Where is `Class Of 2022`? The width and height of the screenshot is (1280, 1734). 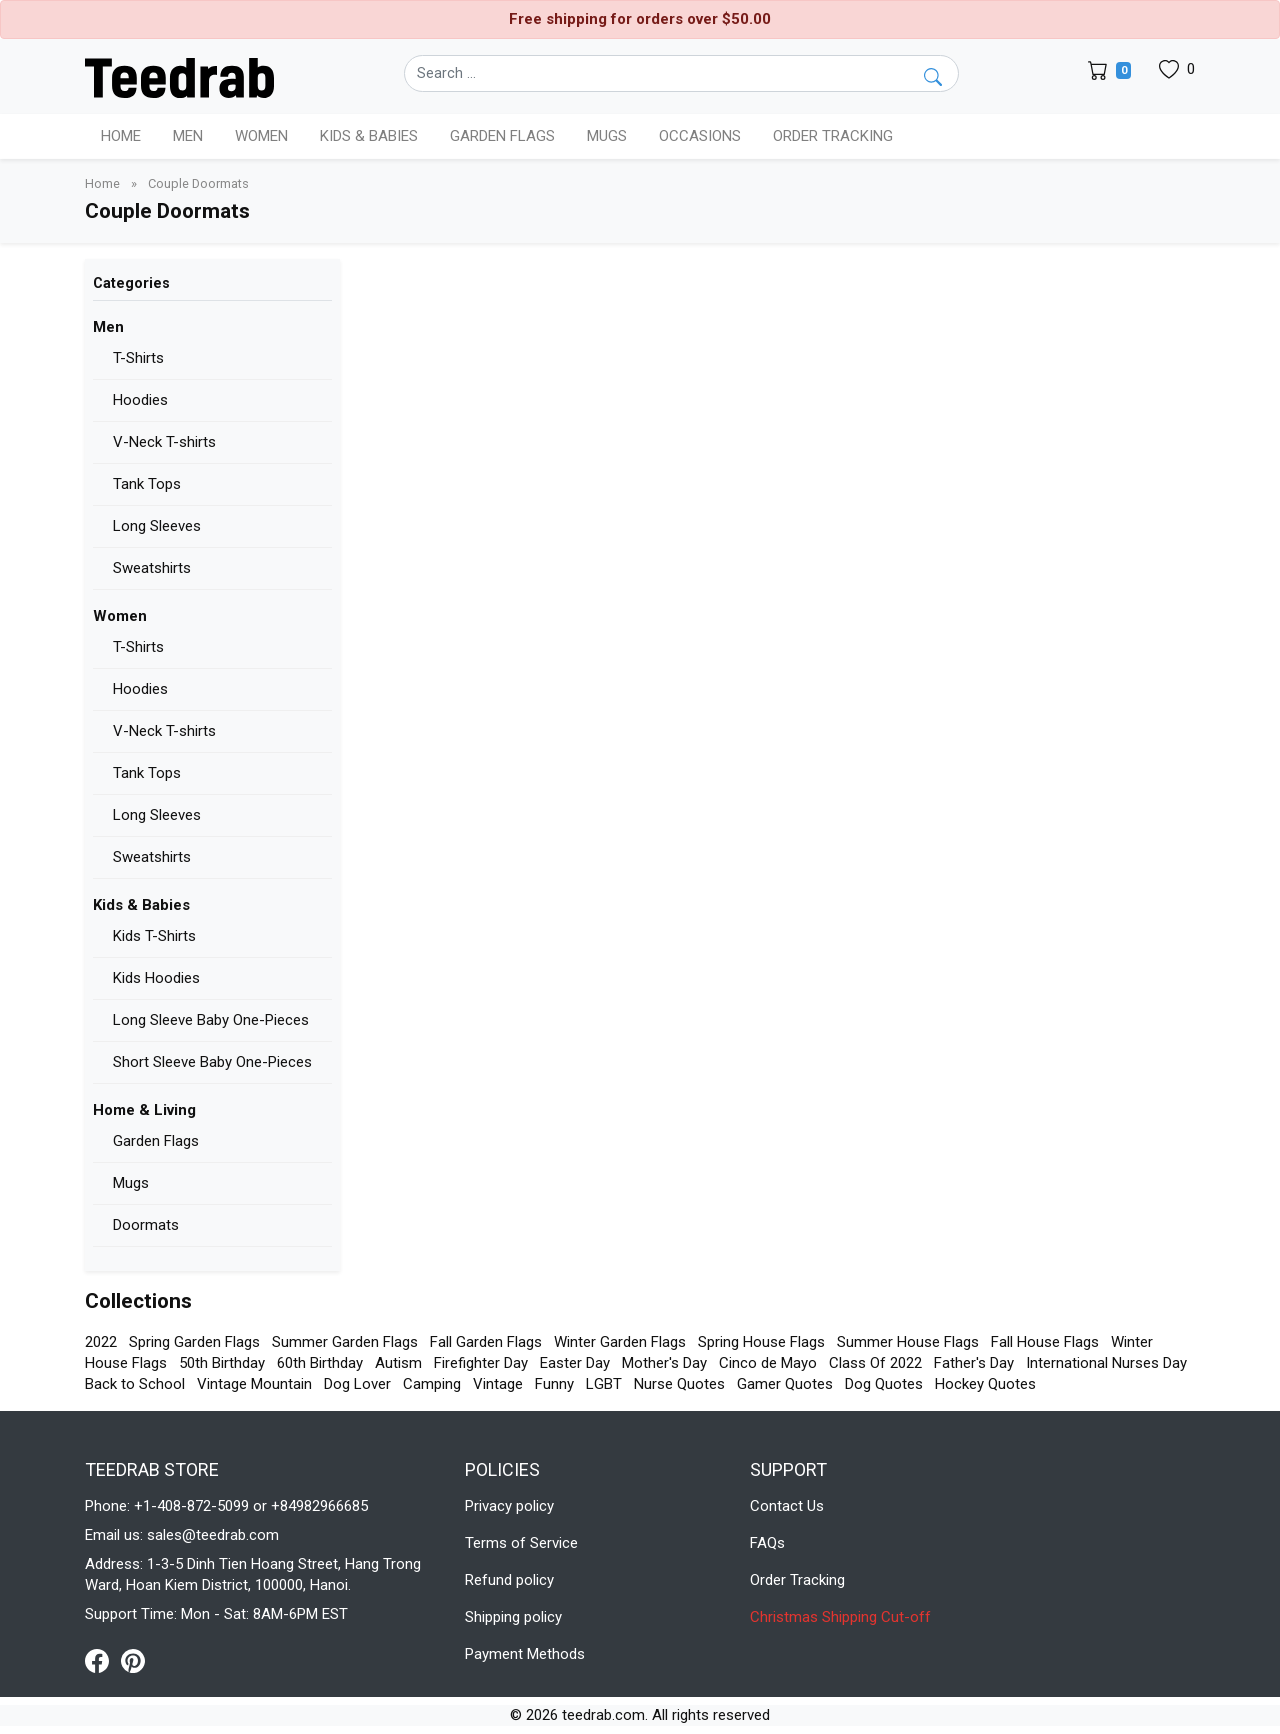 Class Of 2022 is located at coordinates (875, 1363).